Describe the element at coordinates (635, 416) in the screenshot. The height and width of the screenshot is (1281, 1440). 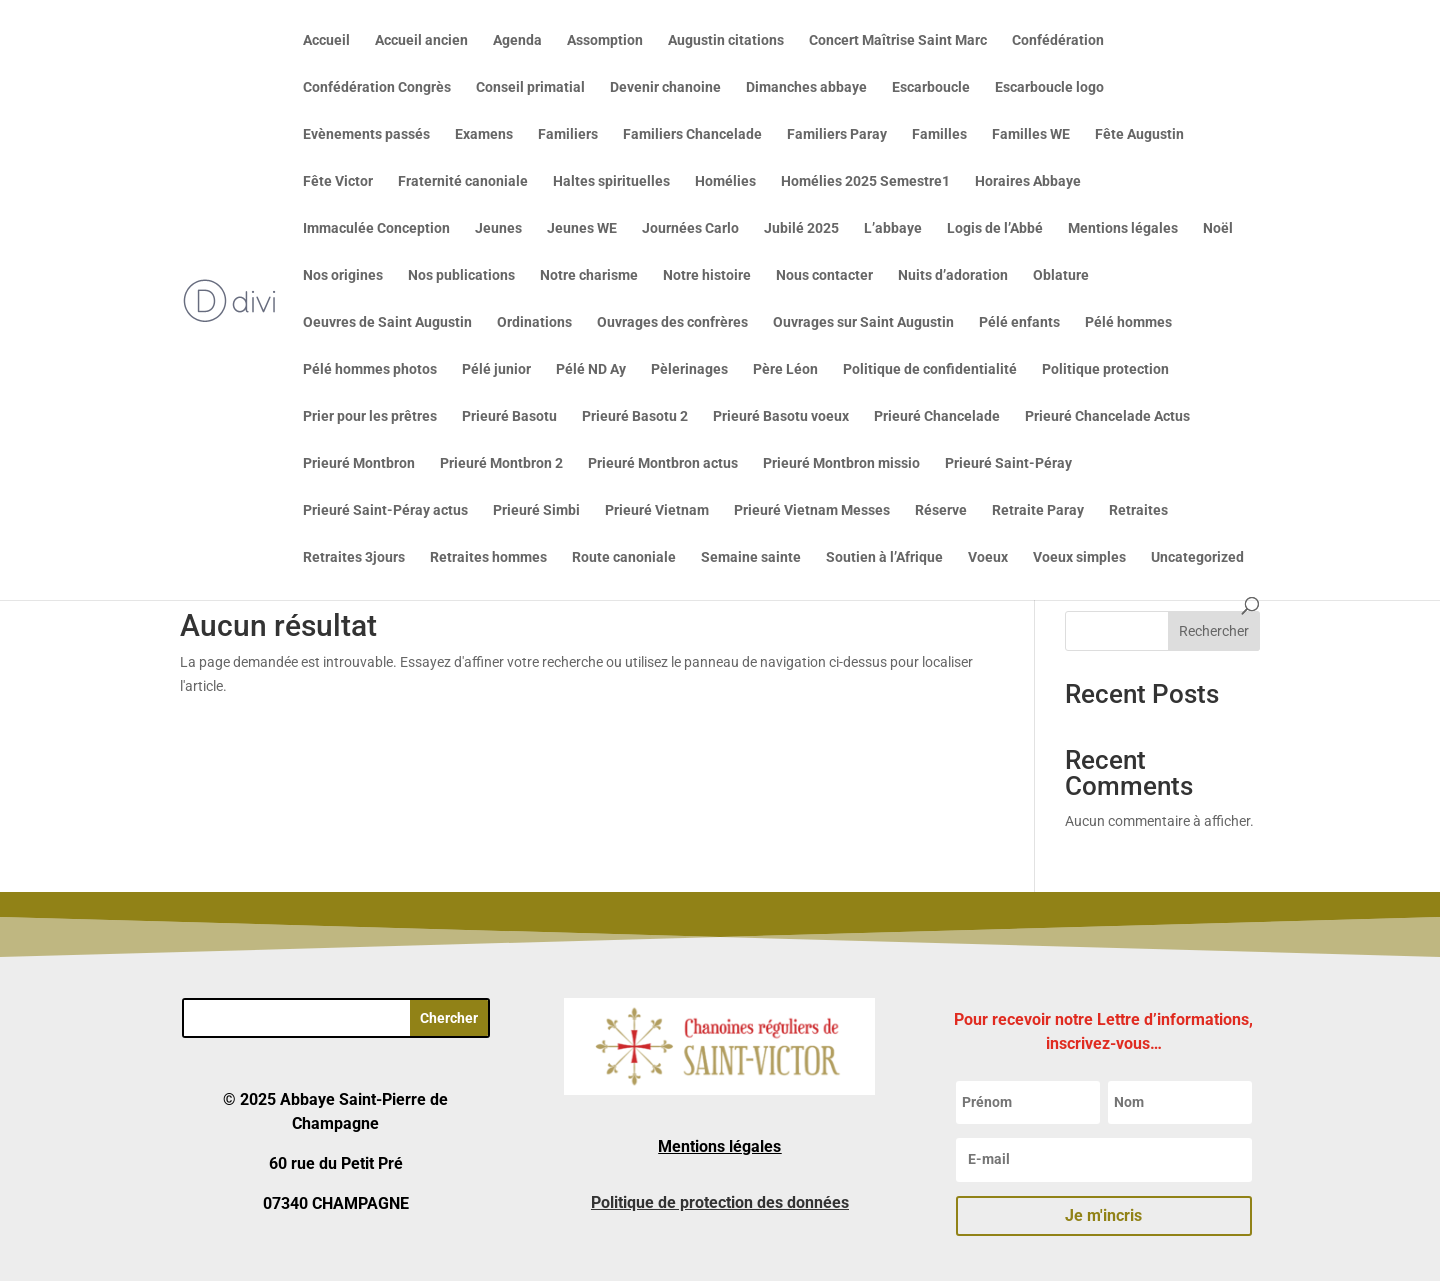
I see `Prieuré Basotu 2` at that location.